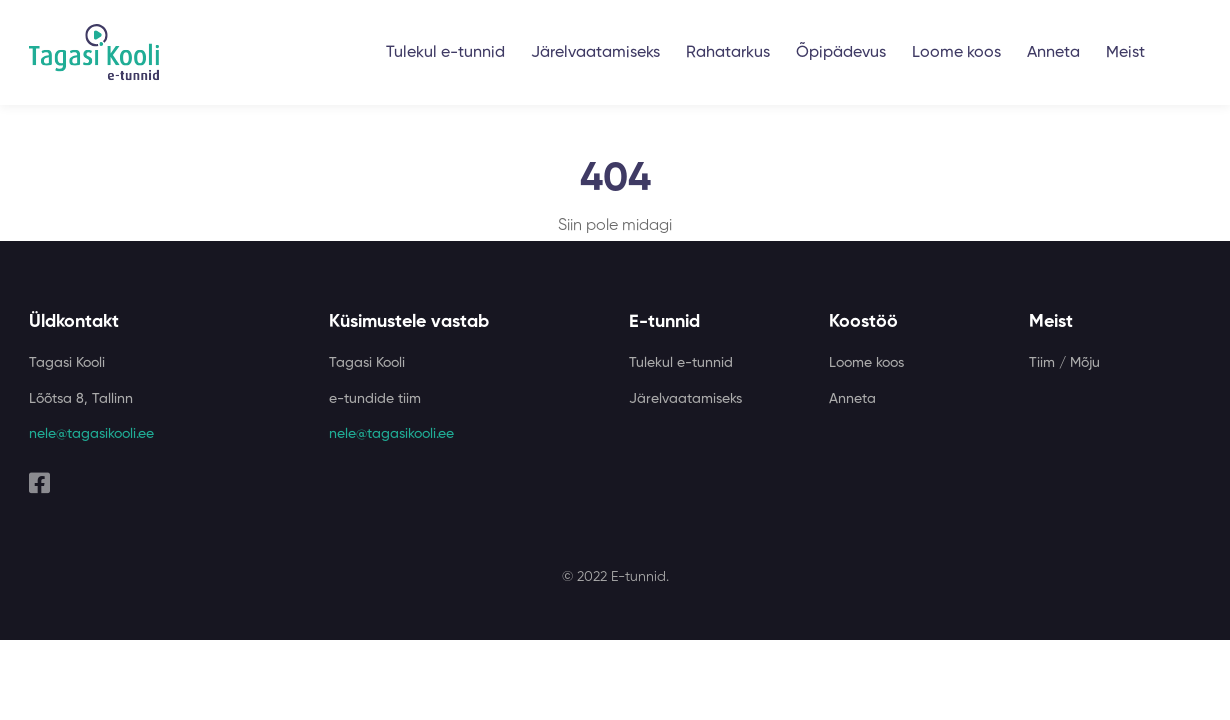 This screenshot has height=720, width=1230. Describe the element at coordinates (91, 434) in the screenshot. I see `nele@tagasikooli.ee` at that location.